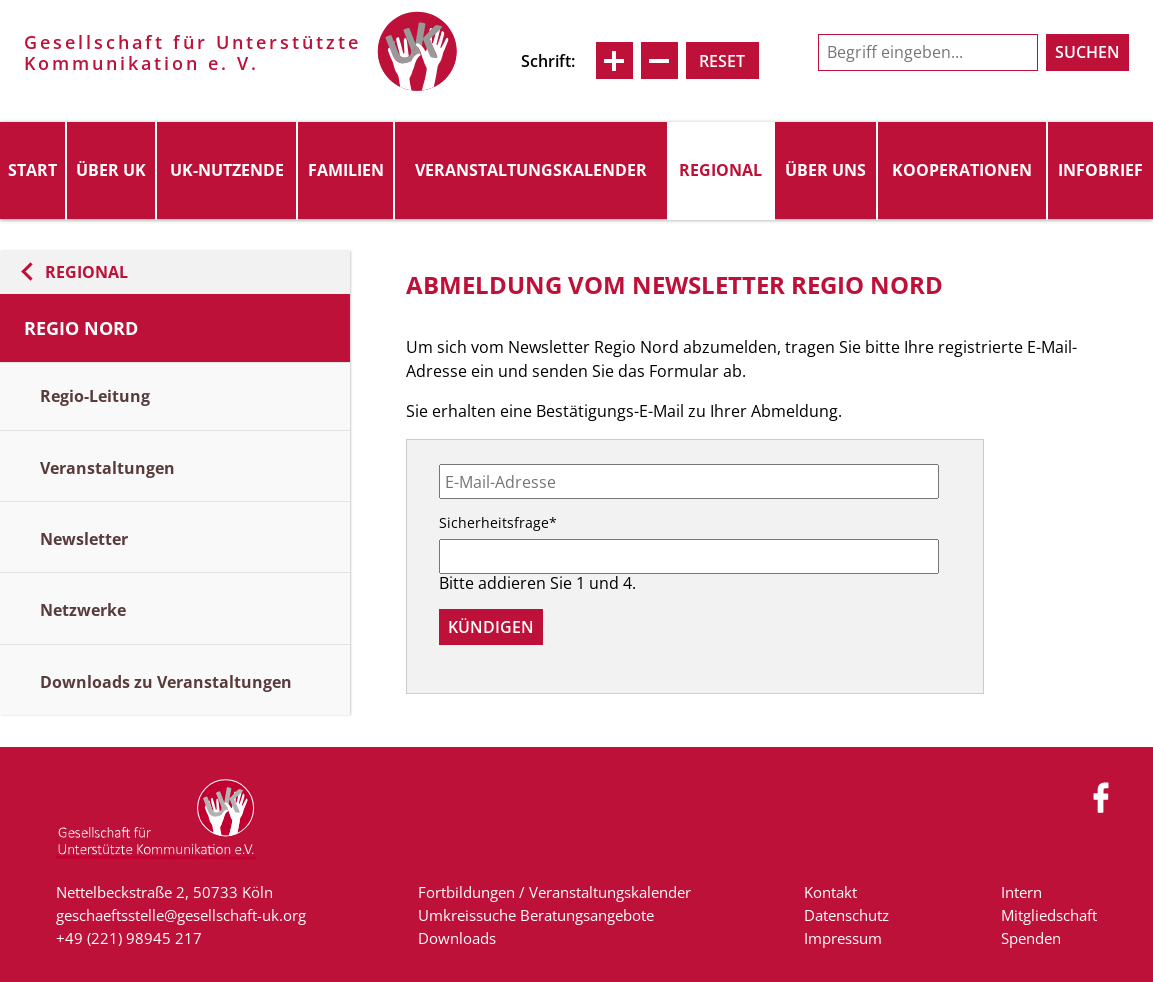  Describe the element at coordinates (1102, 797) in the screenshot. I see `Facebook` at that location.